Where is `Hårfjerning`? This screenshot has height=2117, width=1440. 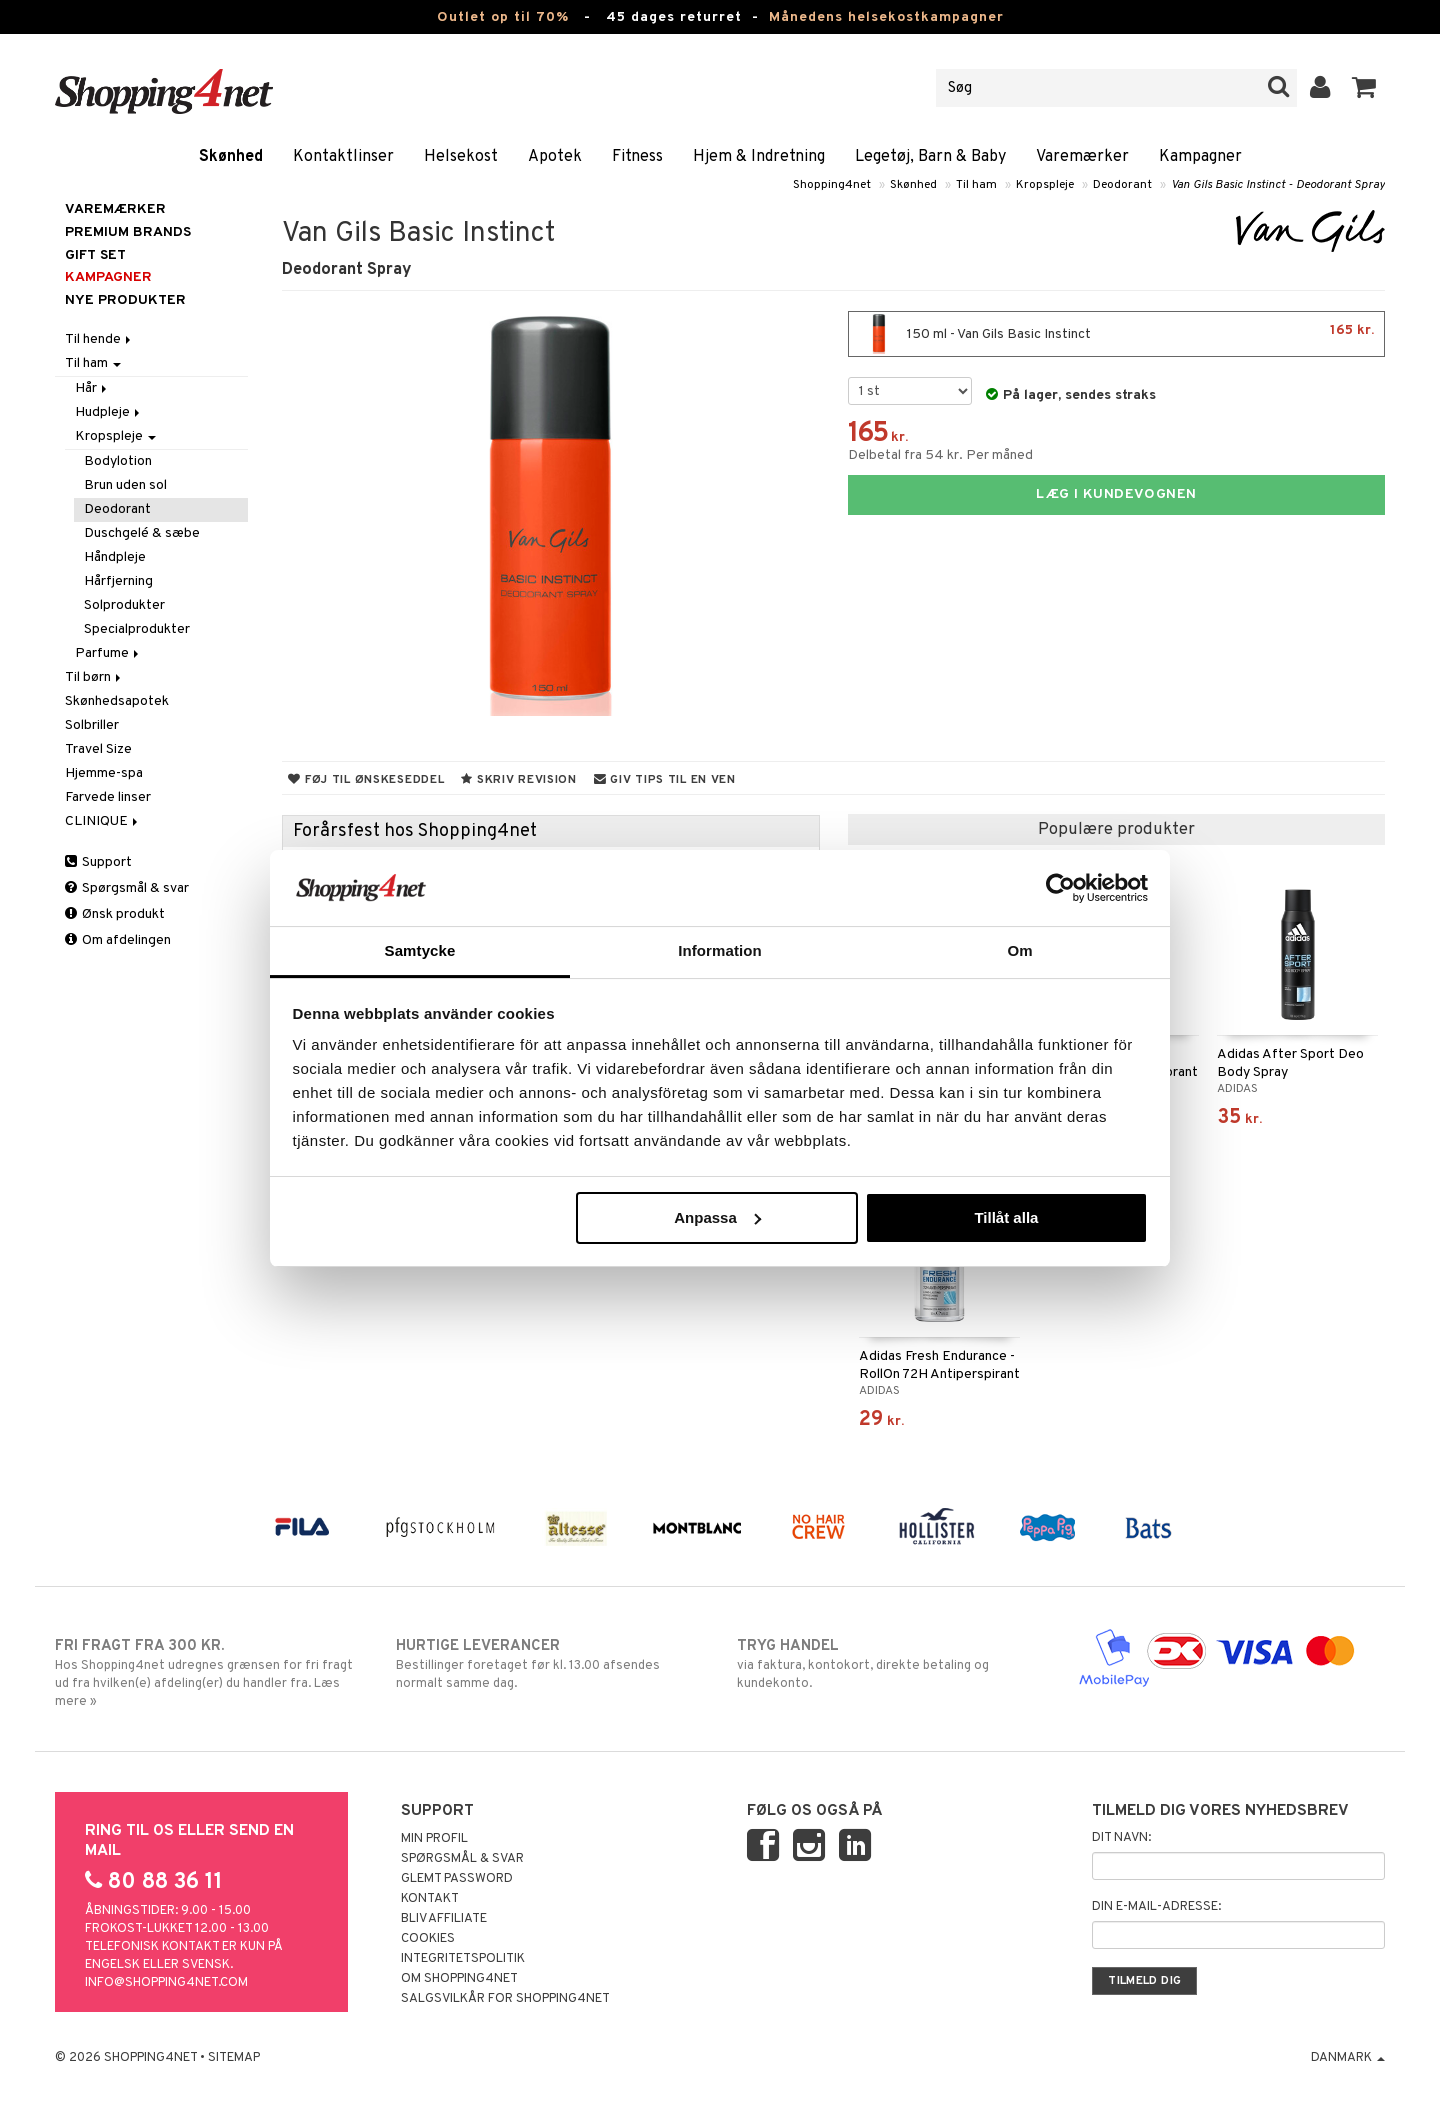
Hårfjerning is located at coordinates (118, 581).